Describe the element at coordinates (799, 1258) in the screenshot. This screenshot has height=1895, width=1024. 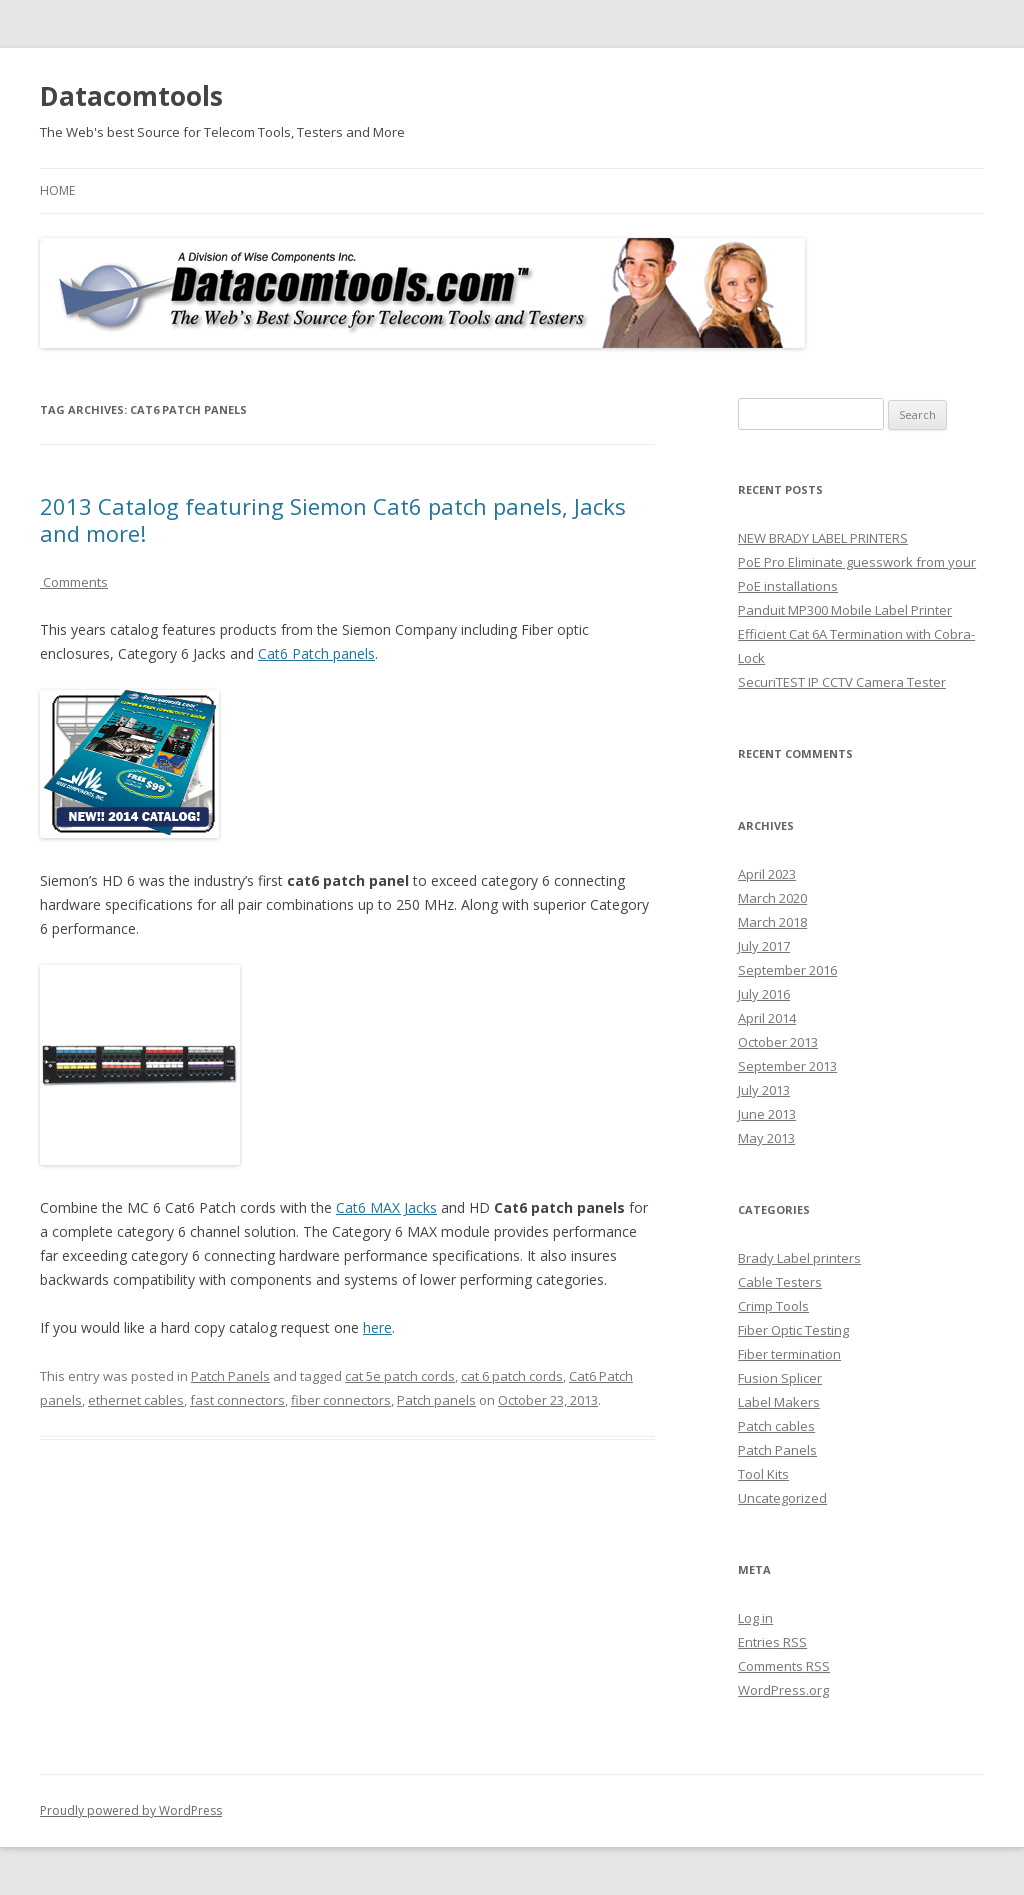
I see `Brady Label printers` at that location.